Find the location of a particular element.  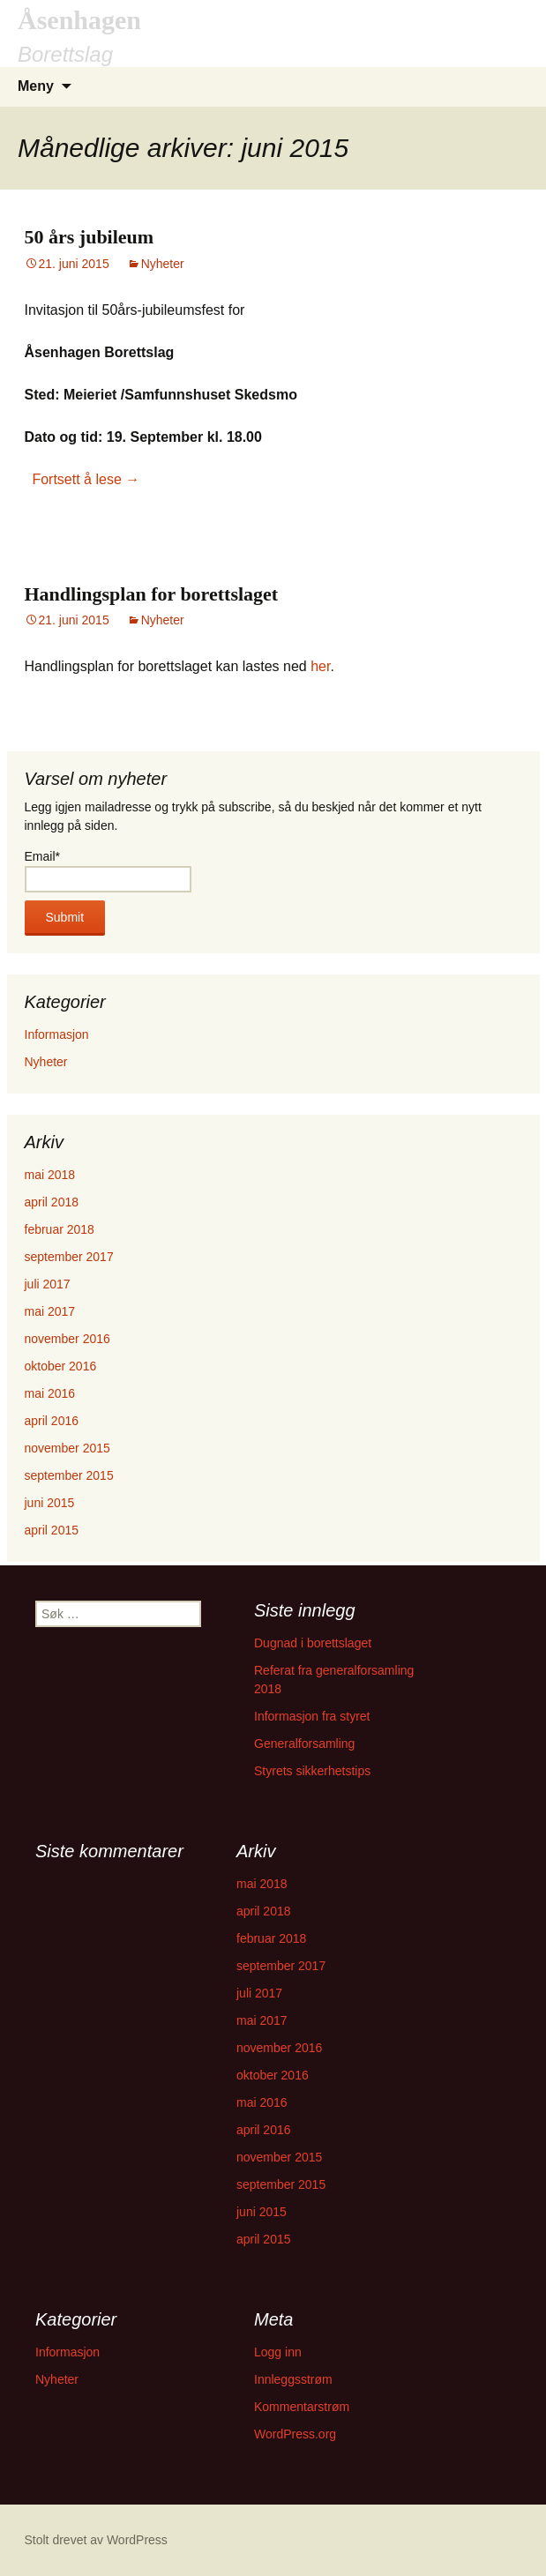

april 2016 is located at coordinates (52, 1421).